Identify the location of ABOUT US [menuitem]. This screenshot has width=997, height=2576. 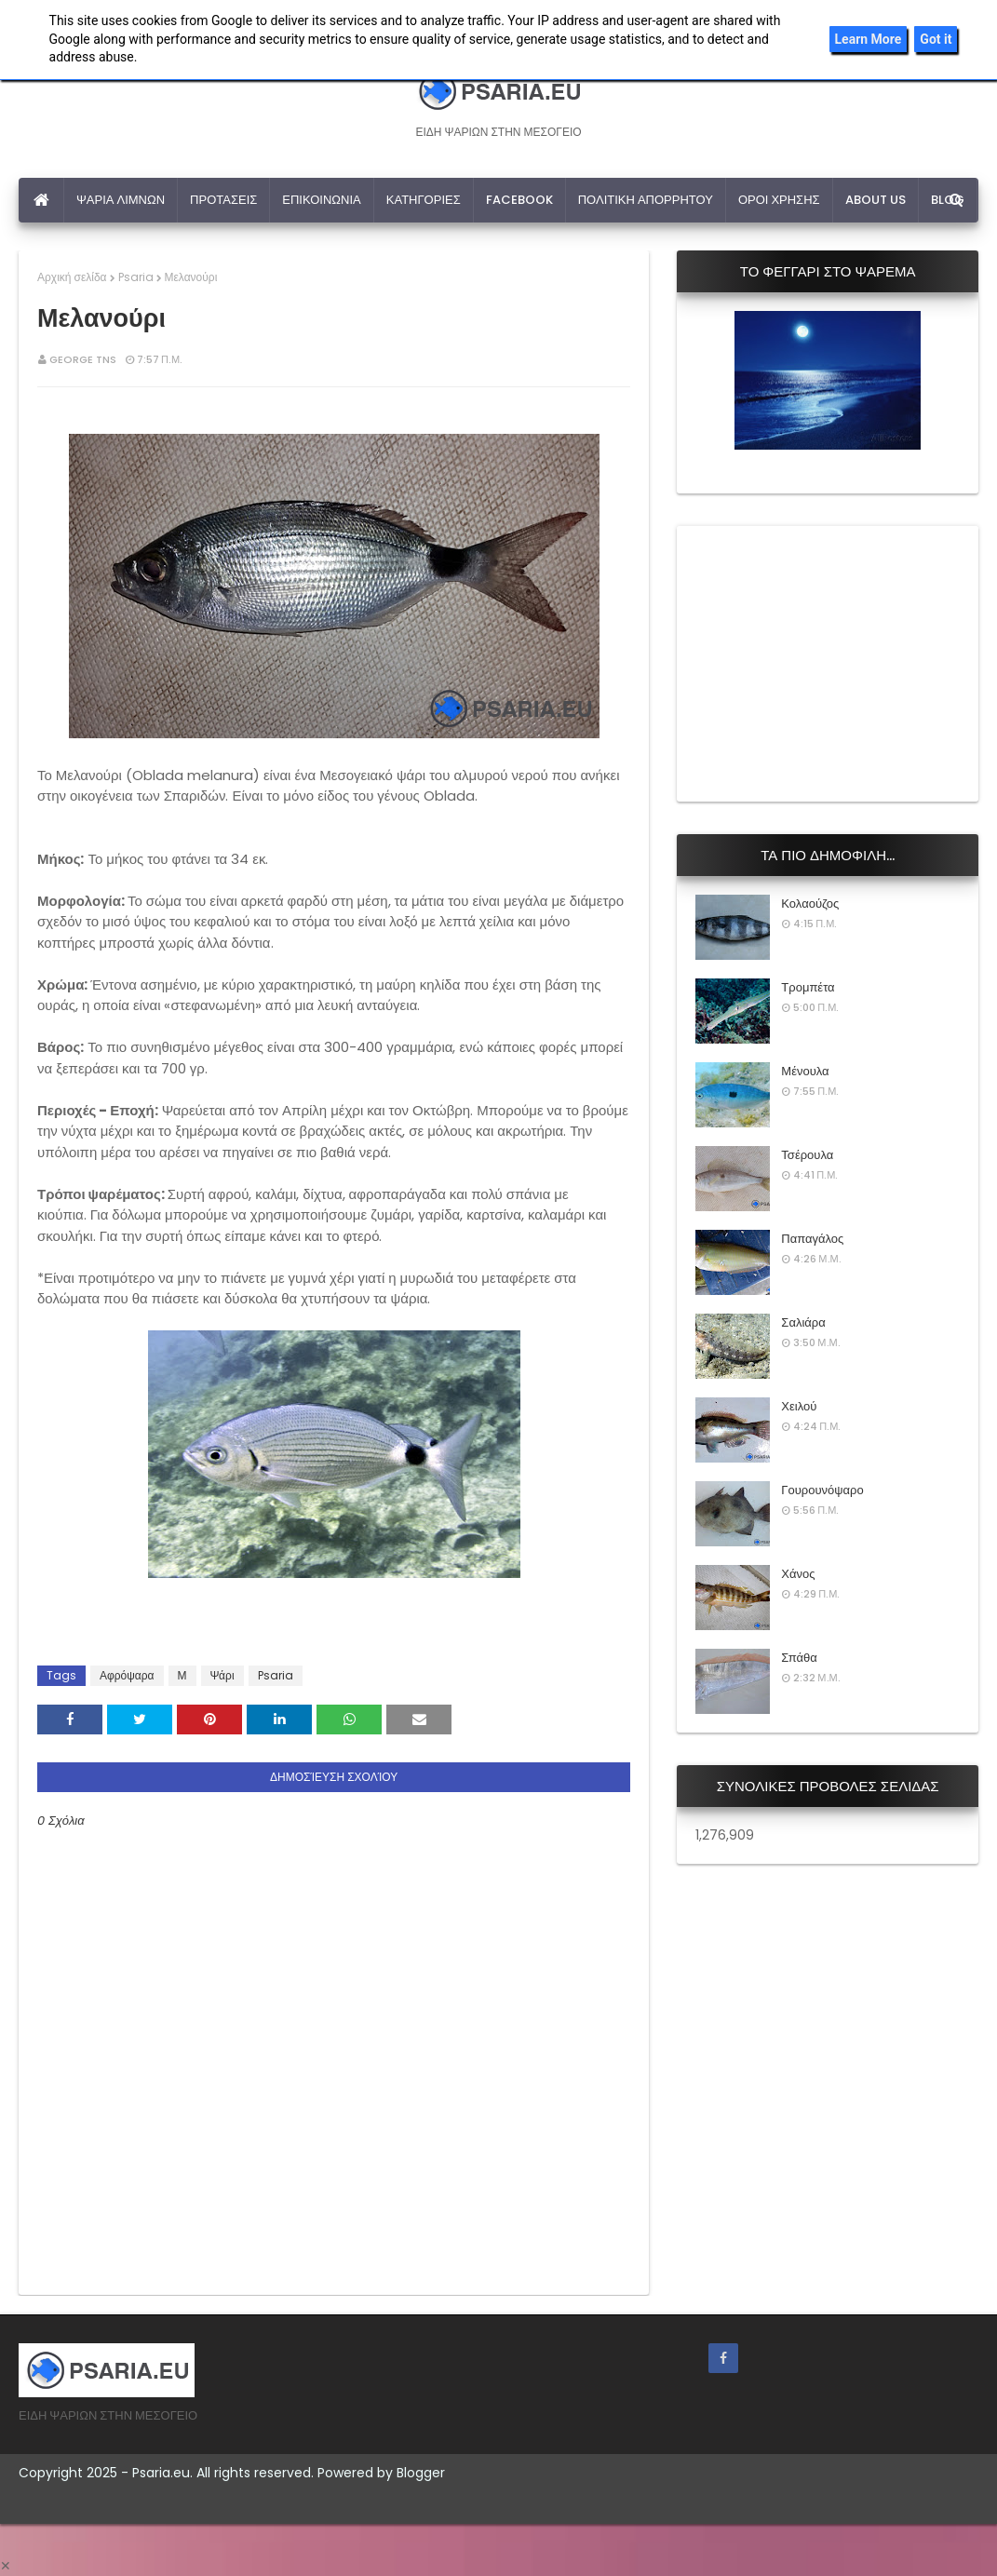
(875, 200).